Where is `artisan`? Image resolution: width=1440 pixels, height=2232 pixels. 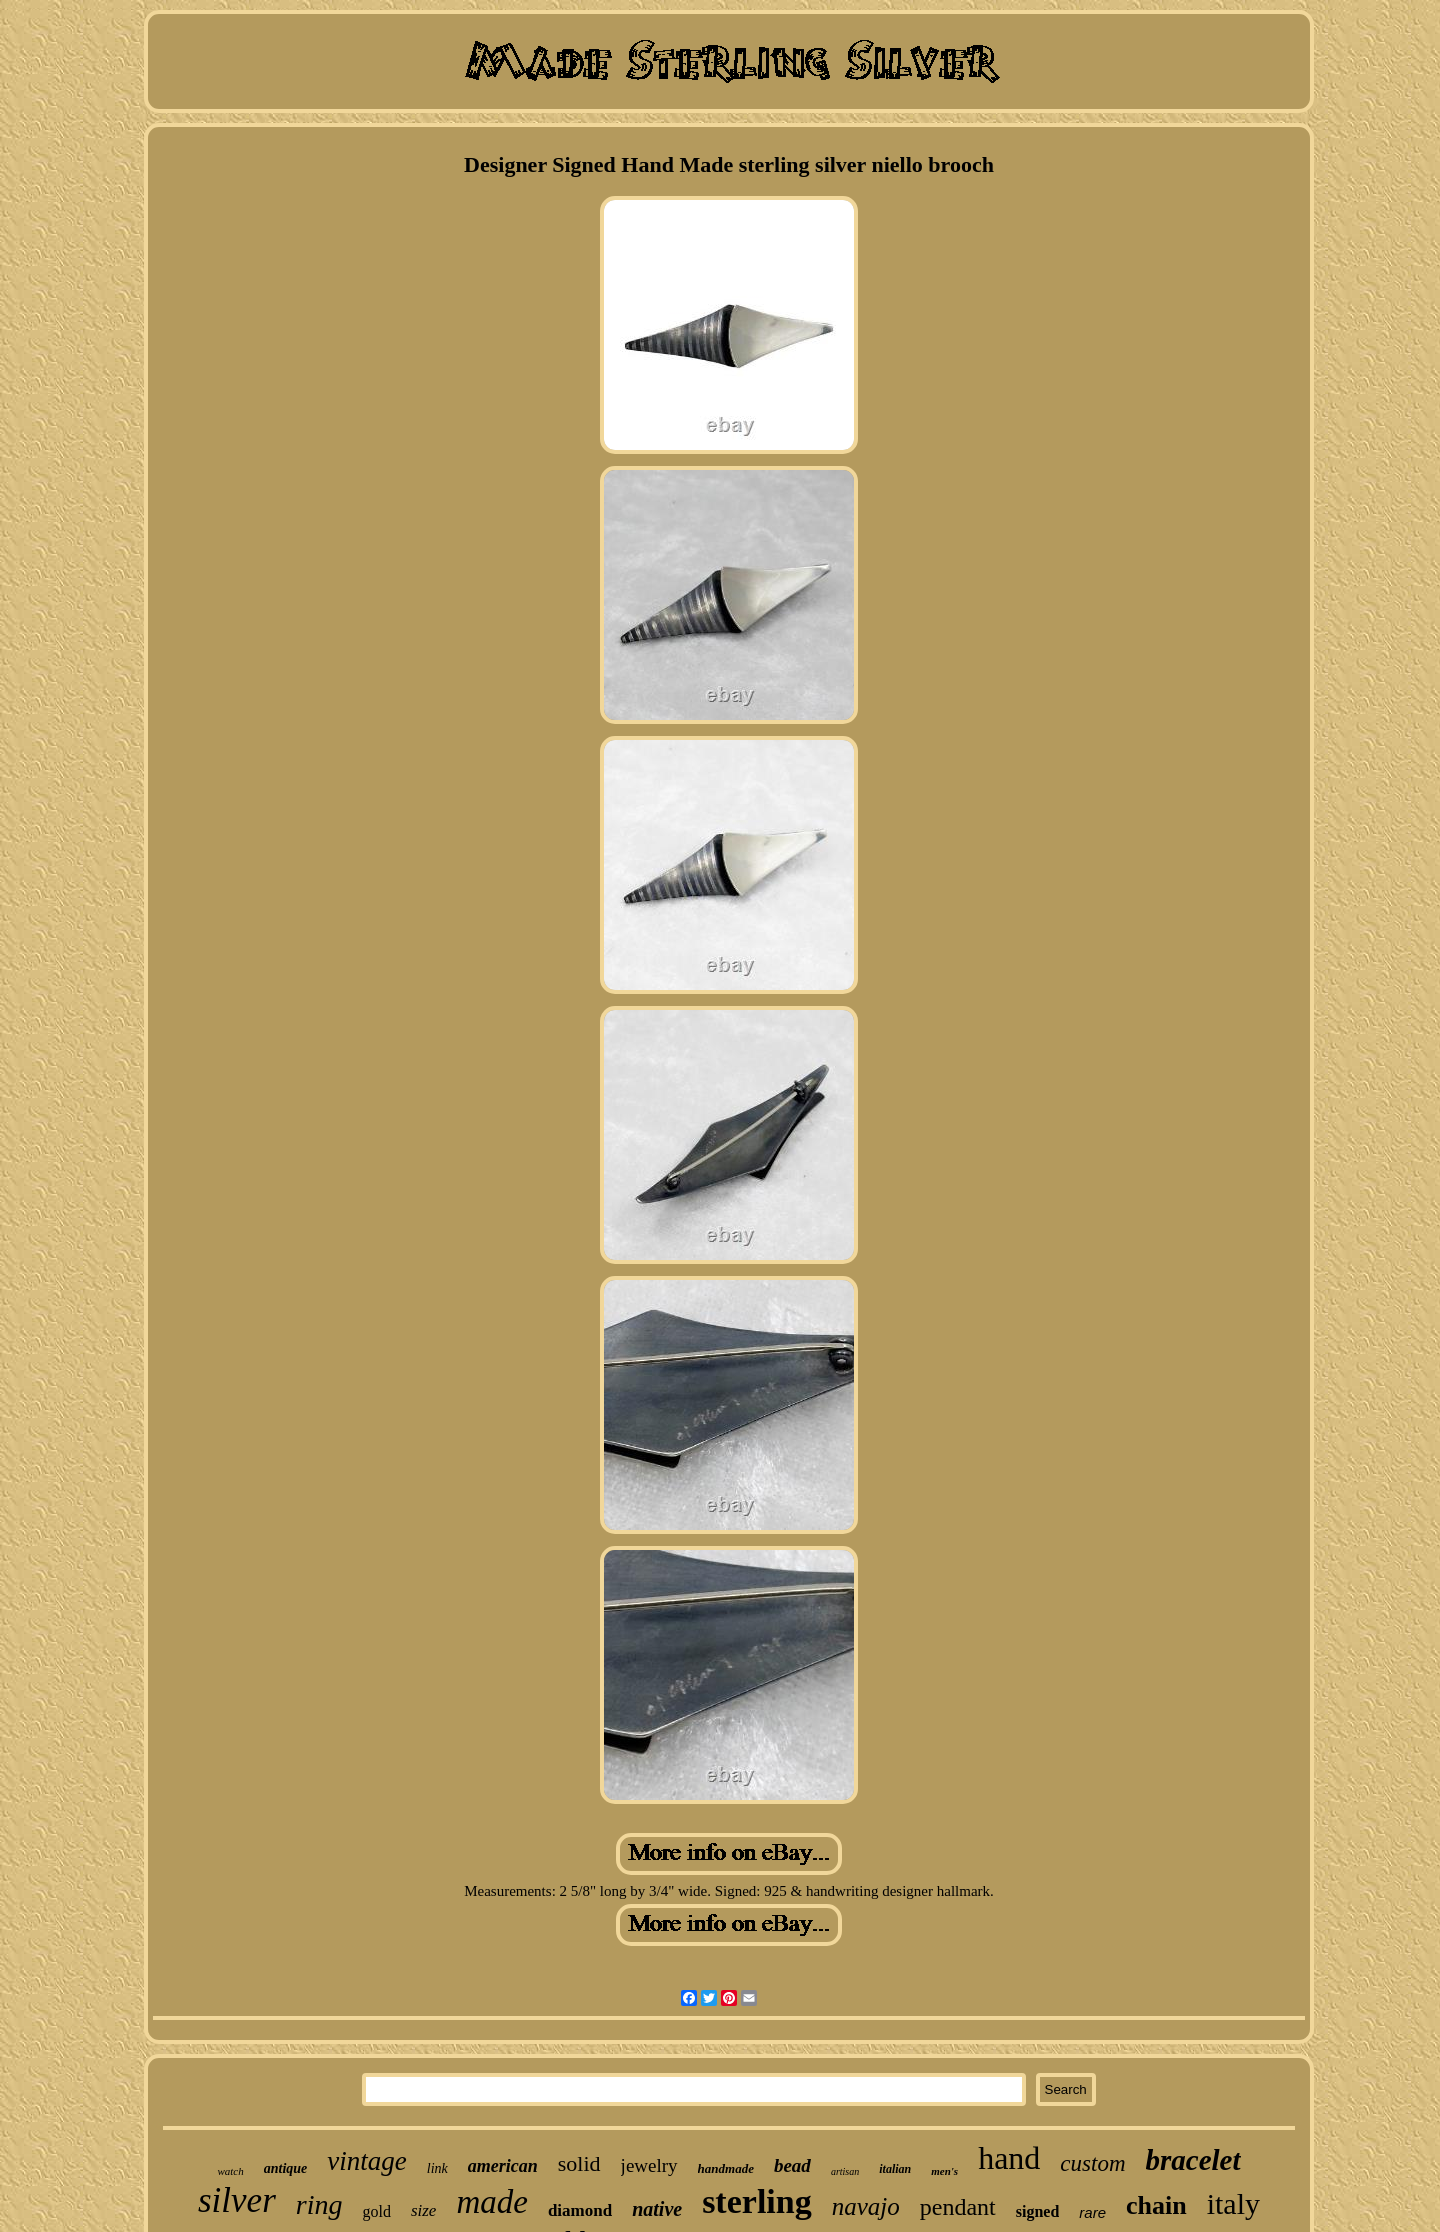
artisan is located at coordinates (845, 2171).